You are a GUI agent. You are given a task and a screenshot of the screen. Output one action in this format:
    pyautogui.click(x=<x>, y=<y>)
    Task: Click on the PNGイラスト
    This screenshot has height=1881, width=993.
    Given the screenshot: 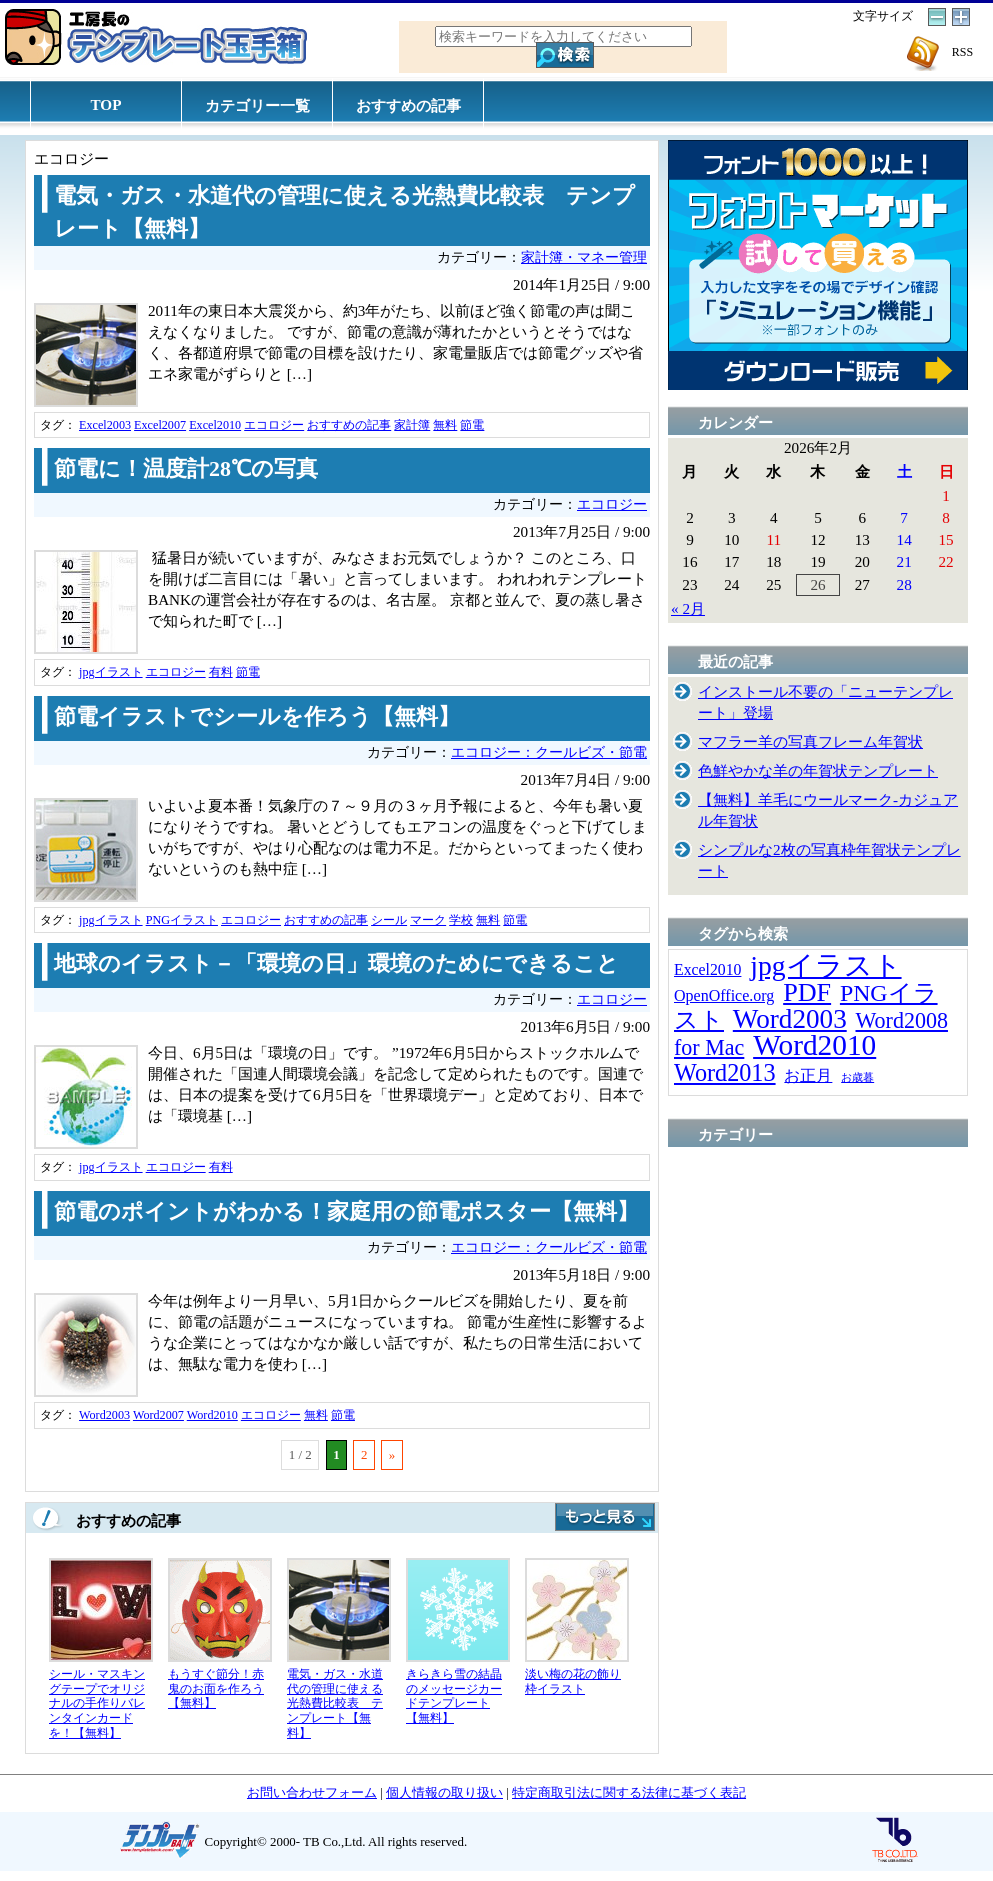 What is the action you would take?
    pyautogui.click(x=182, y=920)
    